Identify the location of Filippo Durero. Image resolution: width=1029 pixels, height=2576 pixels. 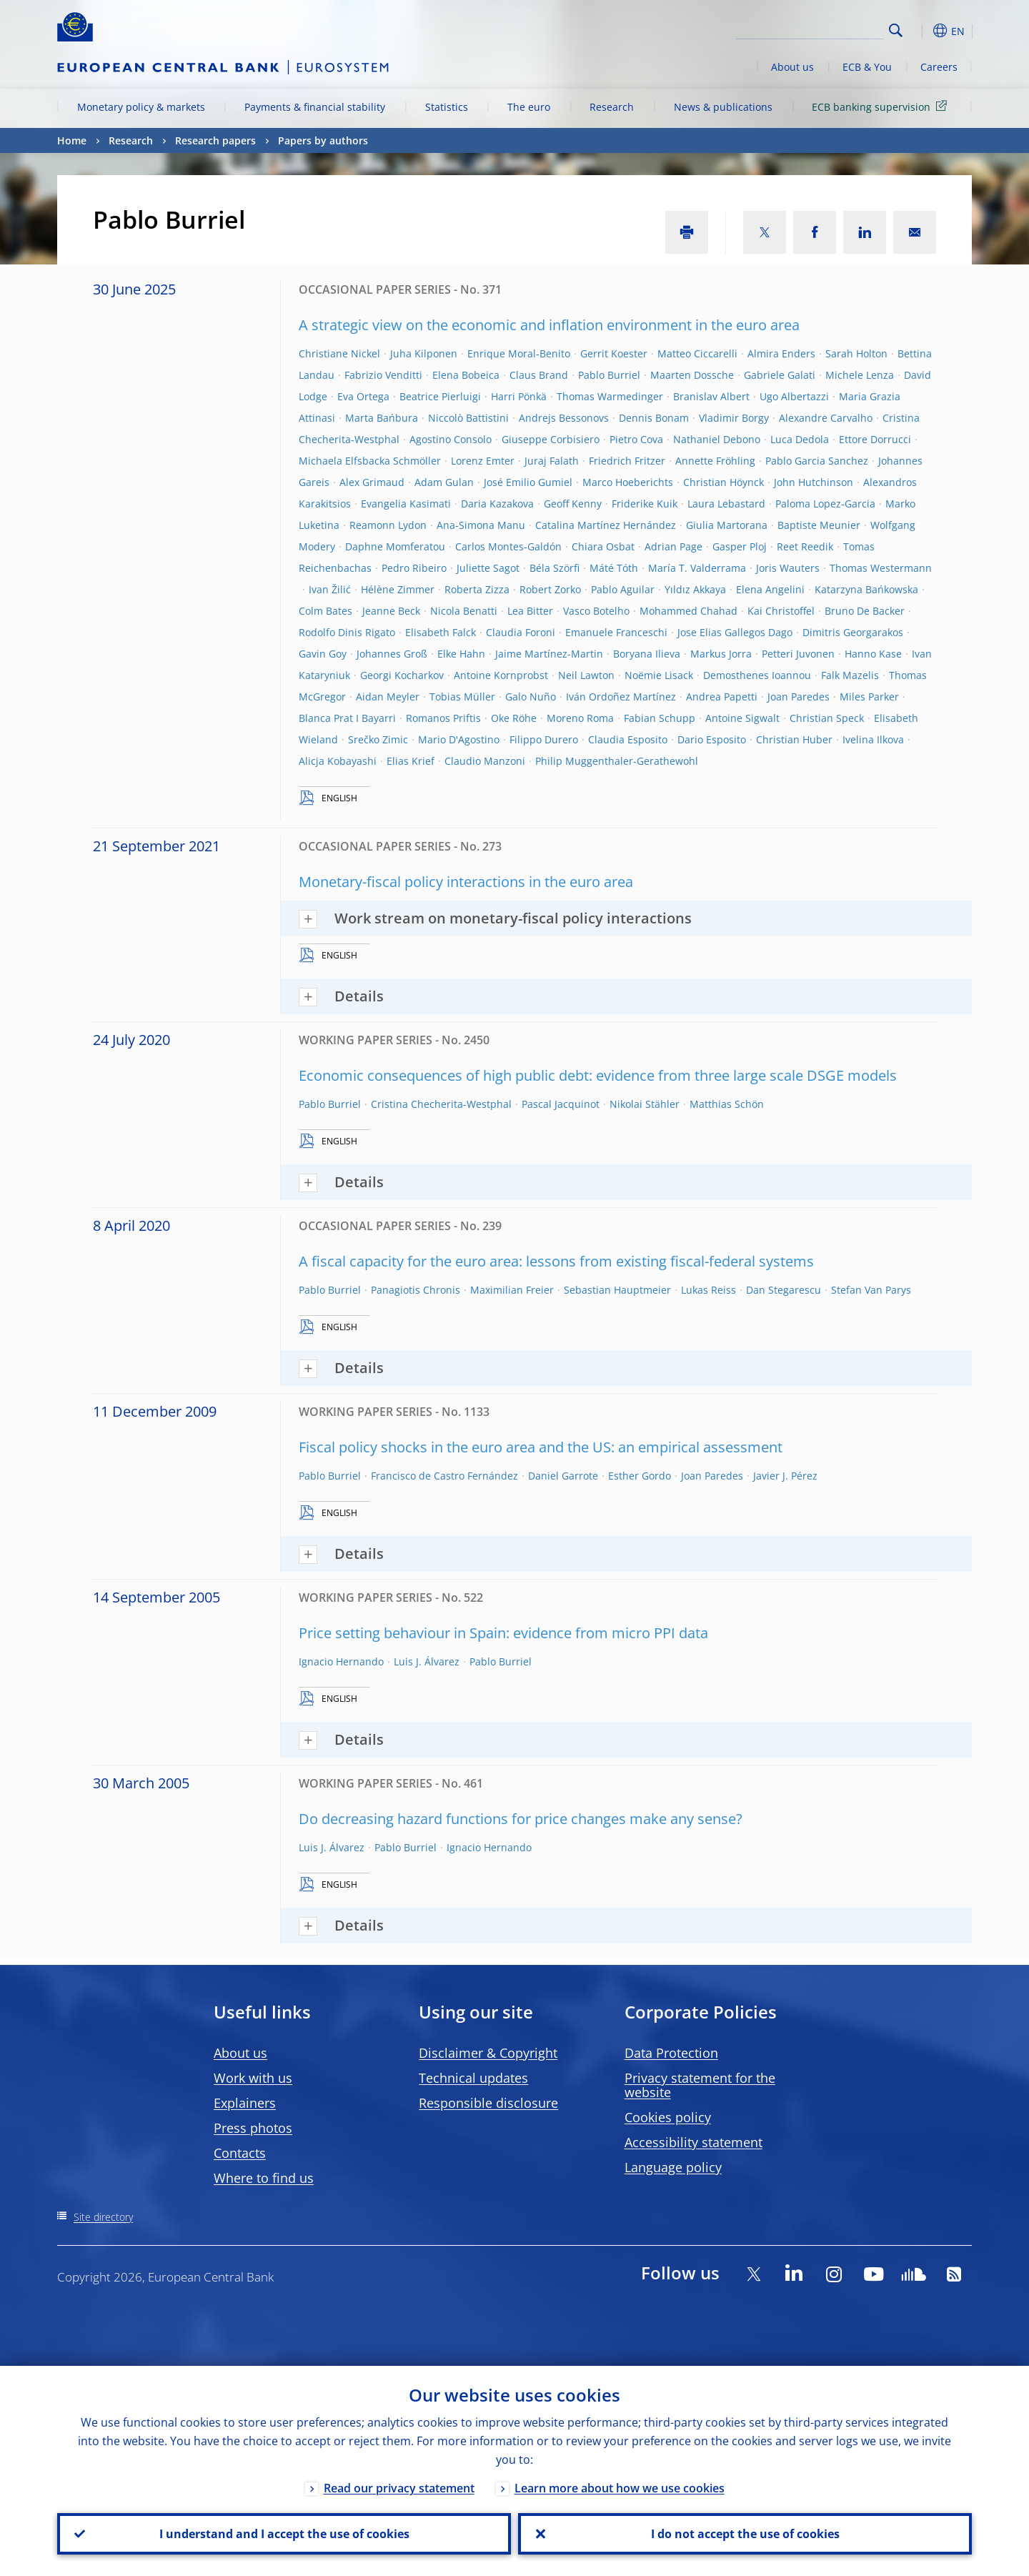
(543, 739).